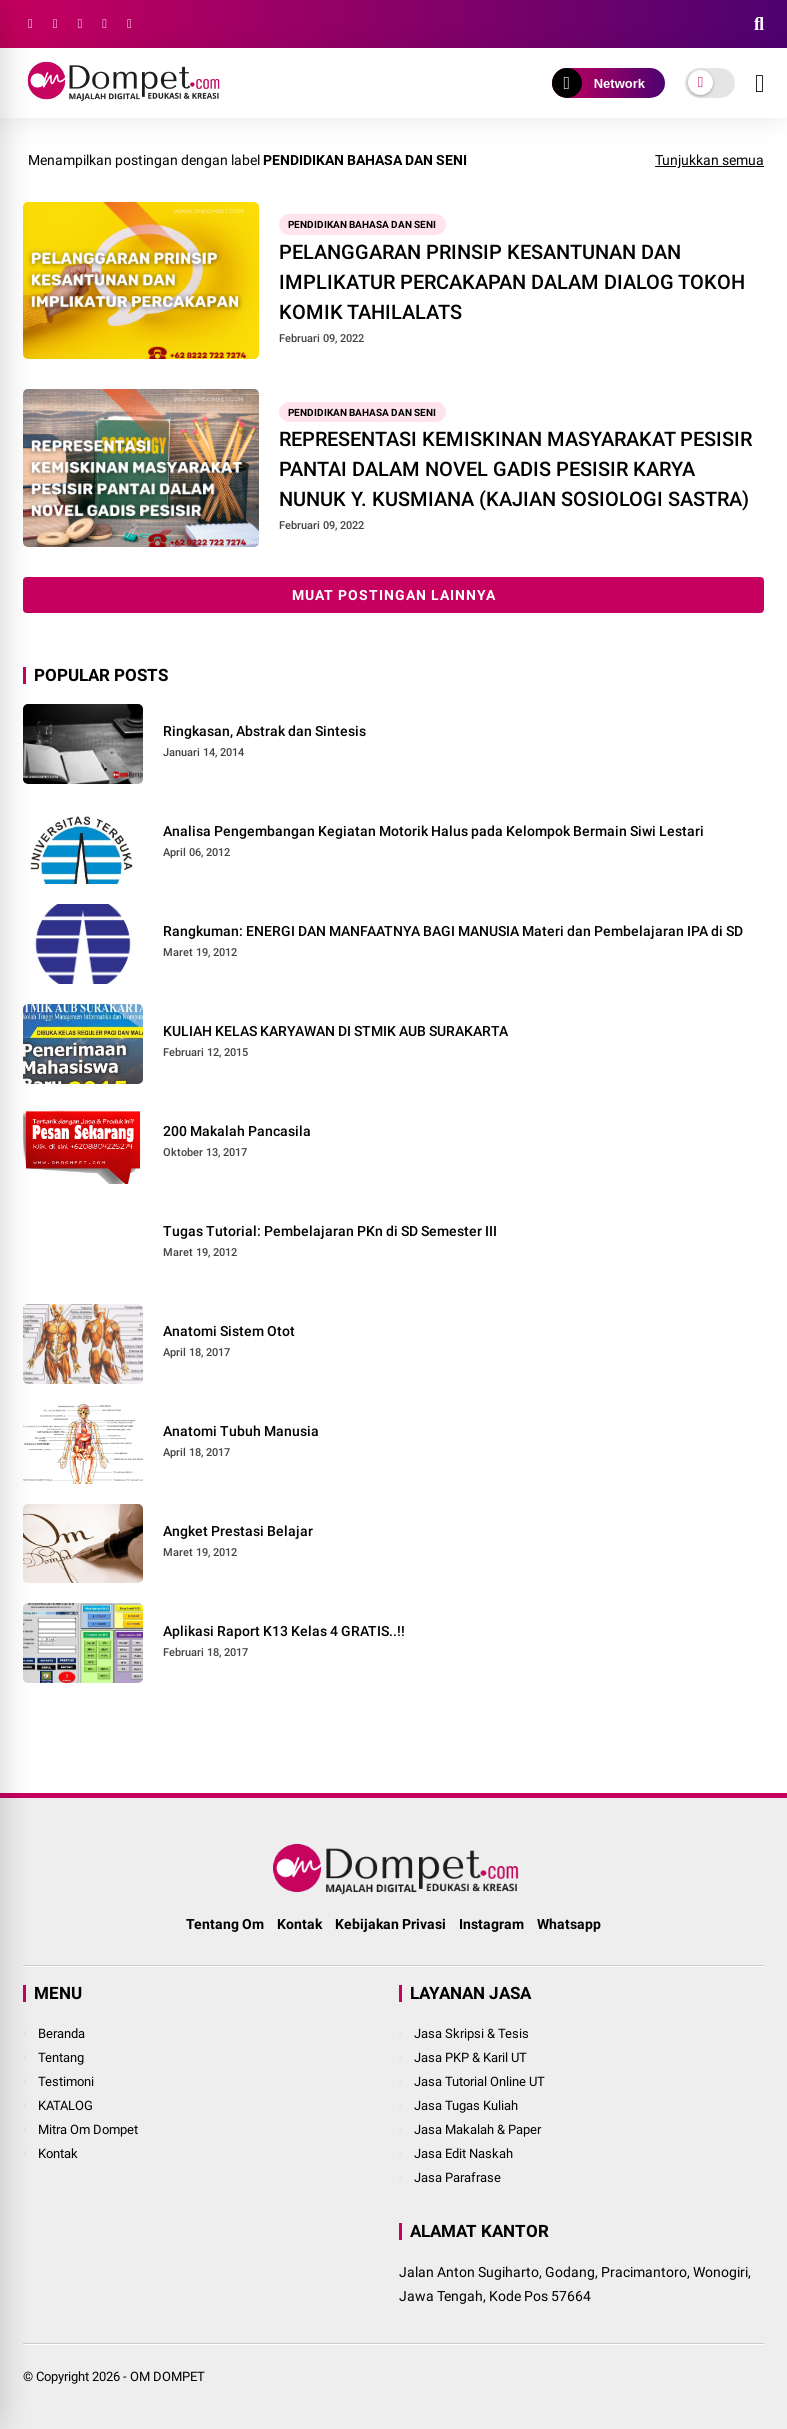  I want to click on Jasa Tugas Kuliah, so click(466, 2105).